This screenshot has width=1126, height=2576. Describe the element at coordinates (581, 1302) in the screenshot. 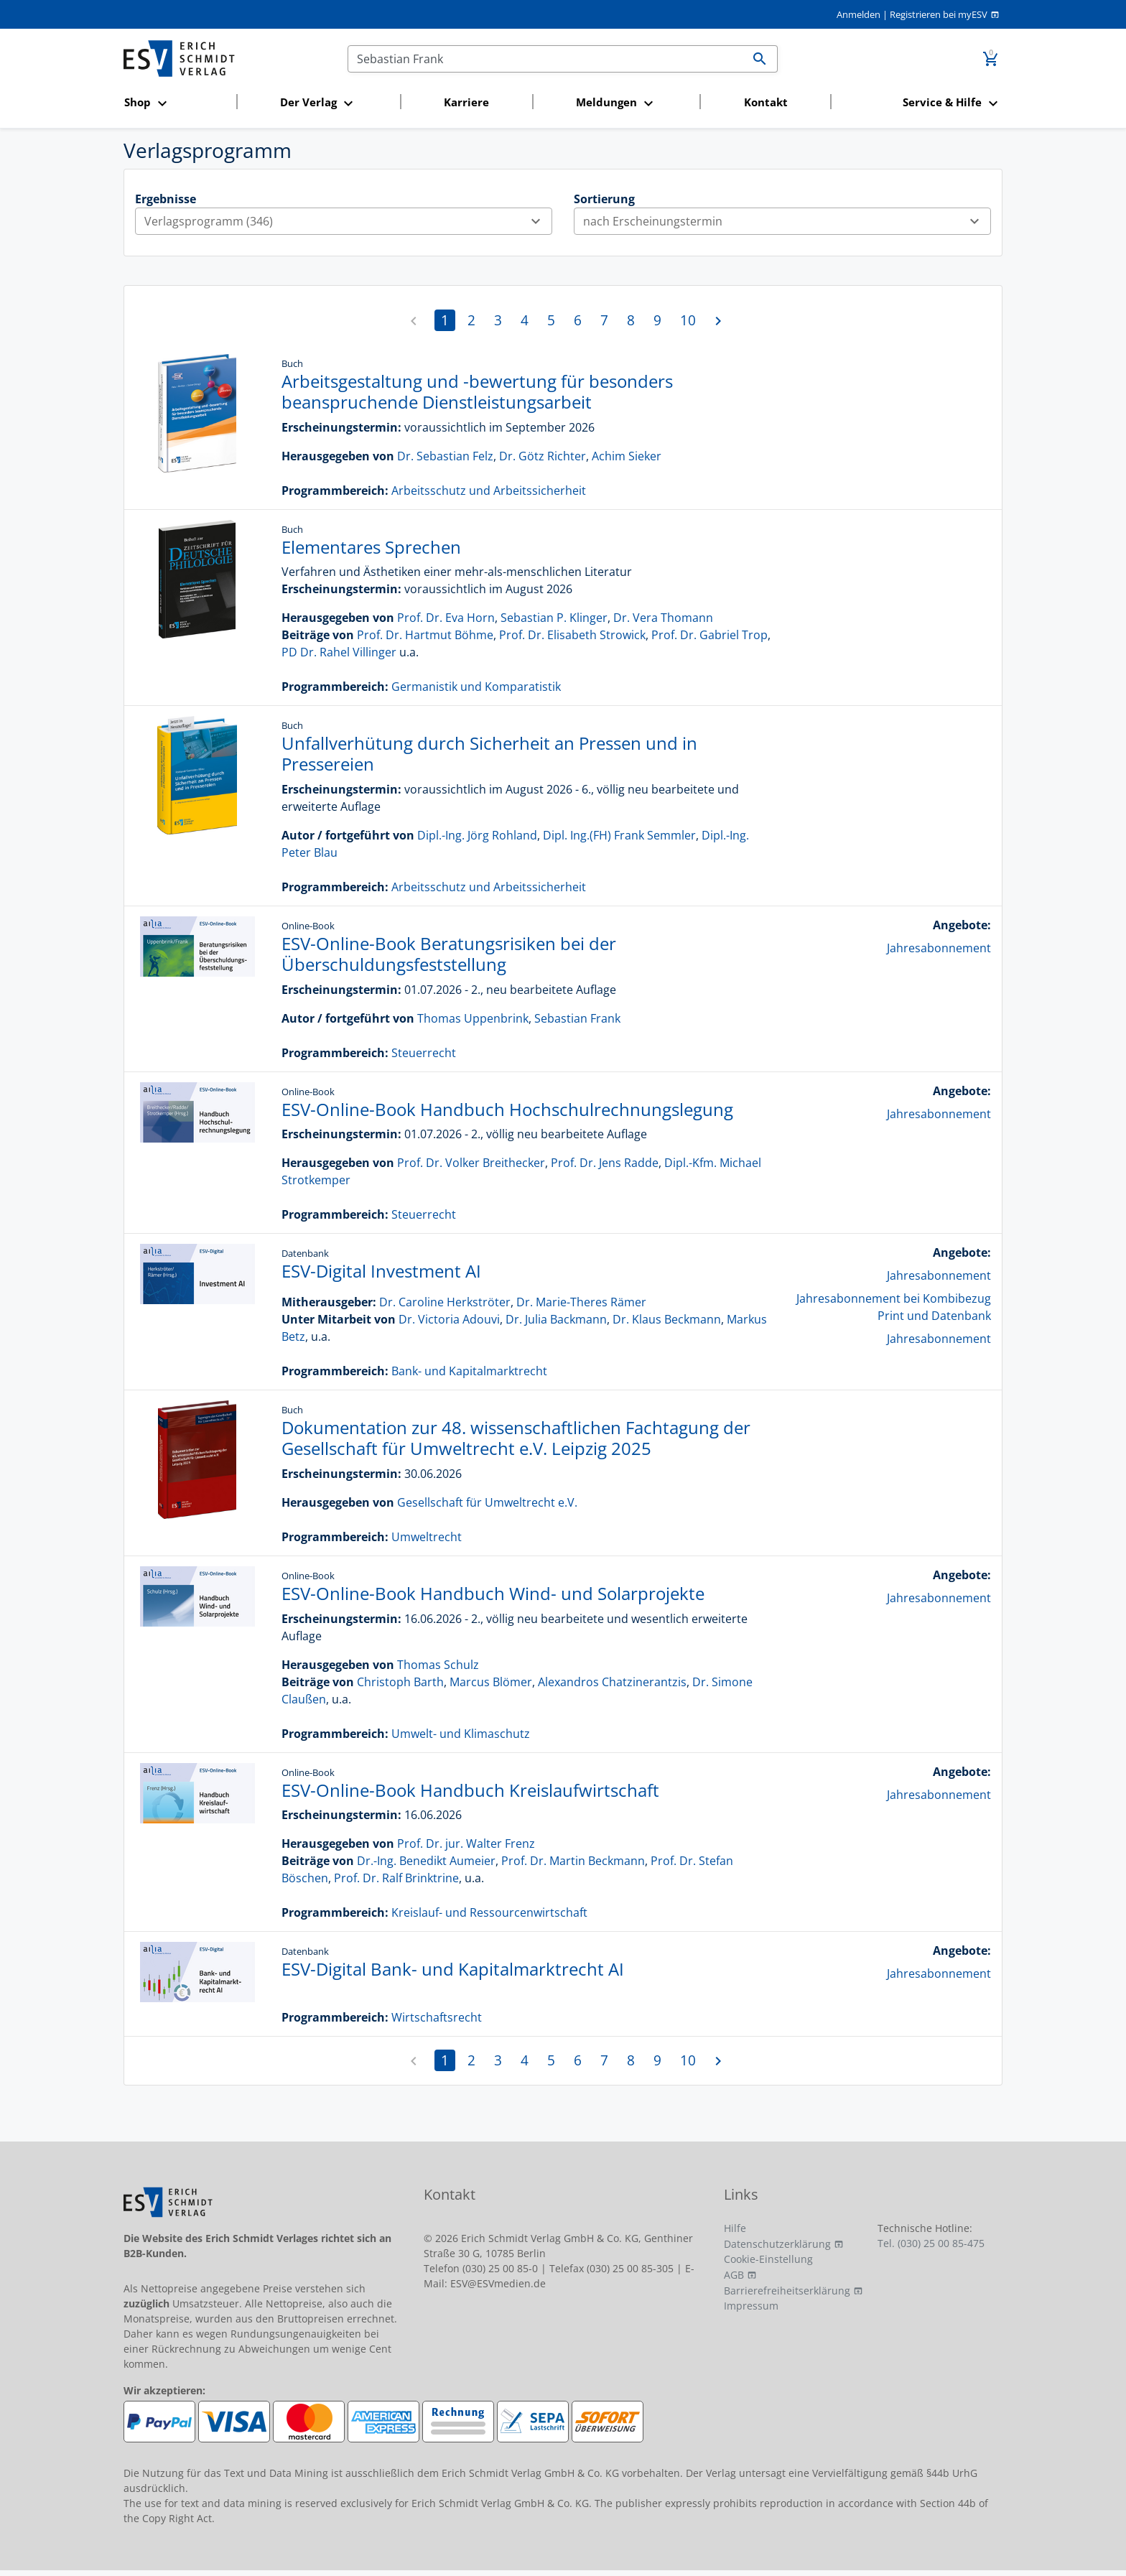

I see `Dr. Marie-Theres Rämer` at that location.